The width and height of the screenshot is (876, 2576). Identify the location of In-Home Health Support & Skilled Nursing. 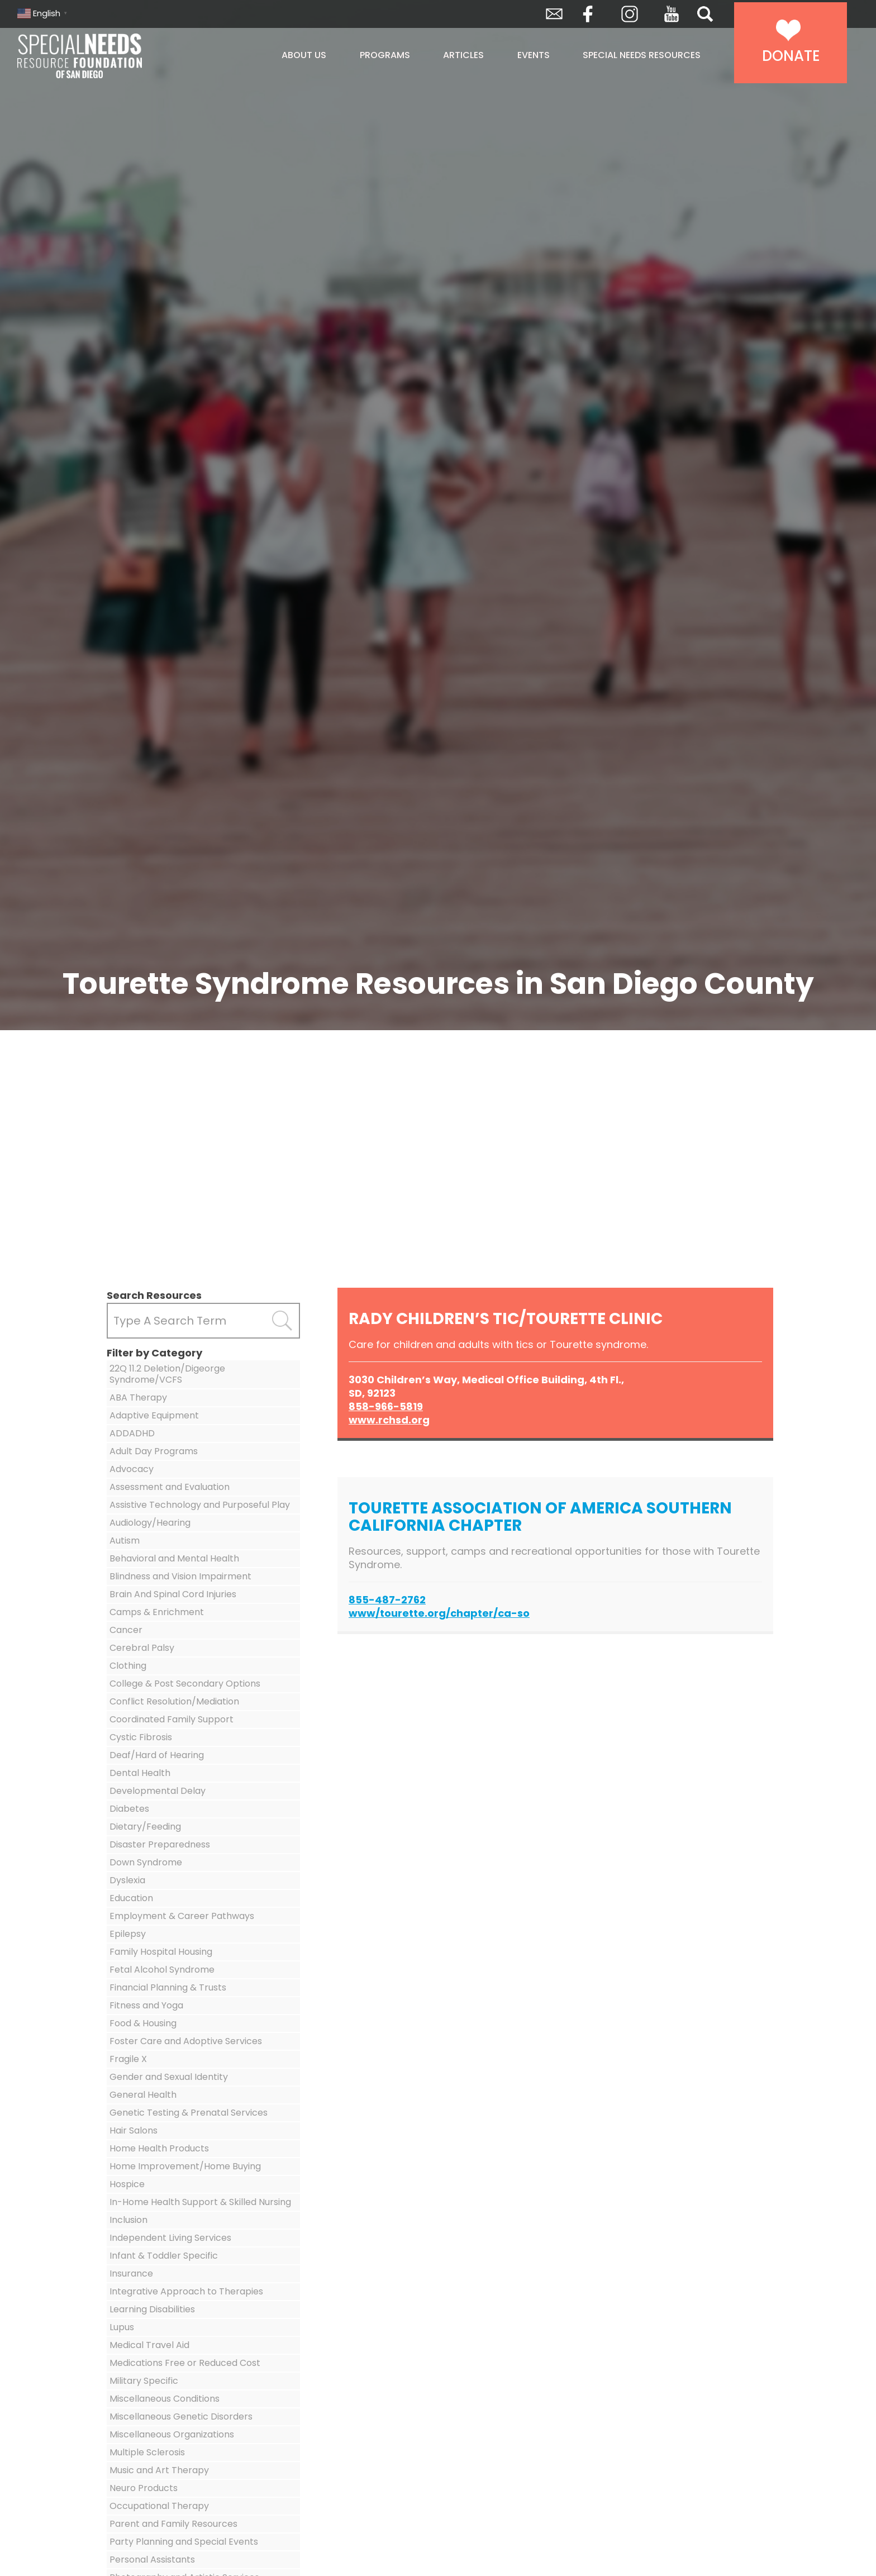
(200, 2202).